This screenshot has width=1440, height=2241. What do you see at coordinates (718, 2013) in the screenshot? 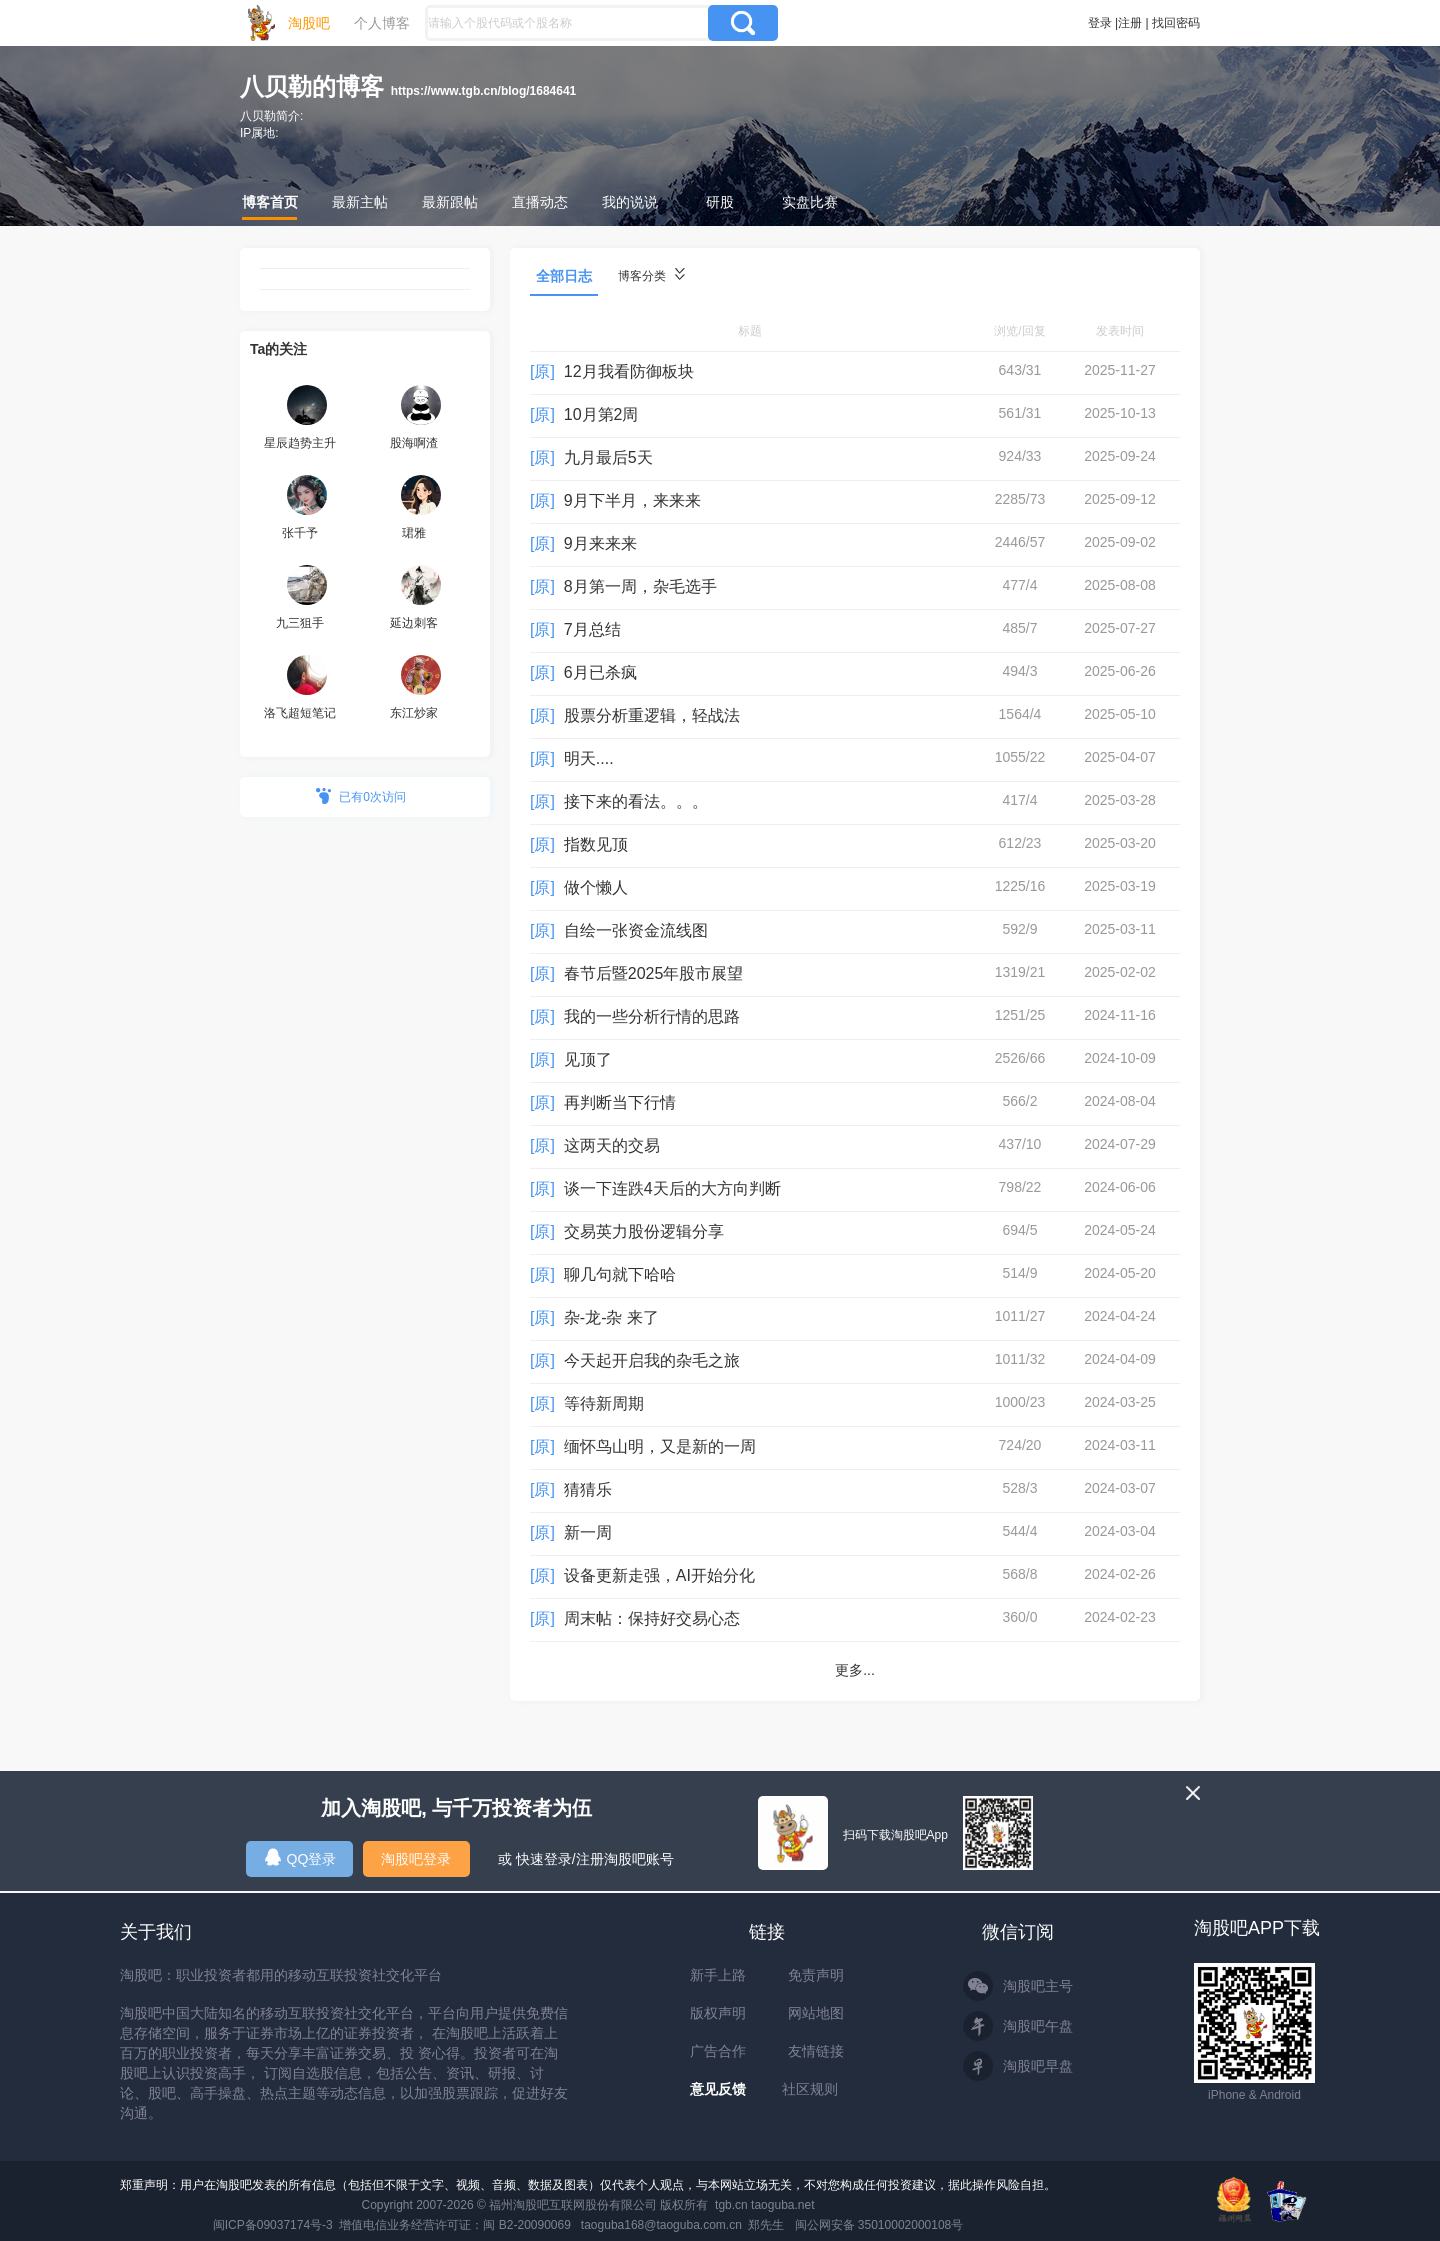
I see `版权声明` at bounding box center [718, 2013].